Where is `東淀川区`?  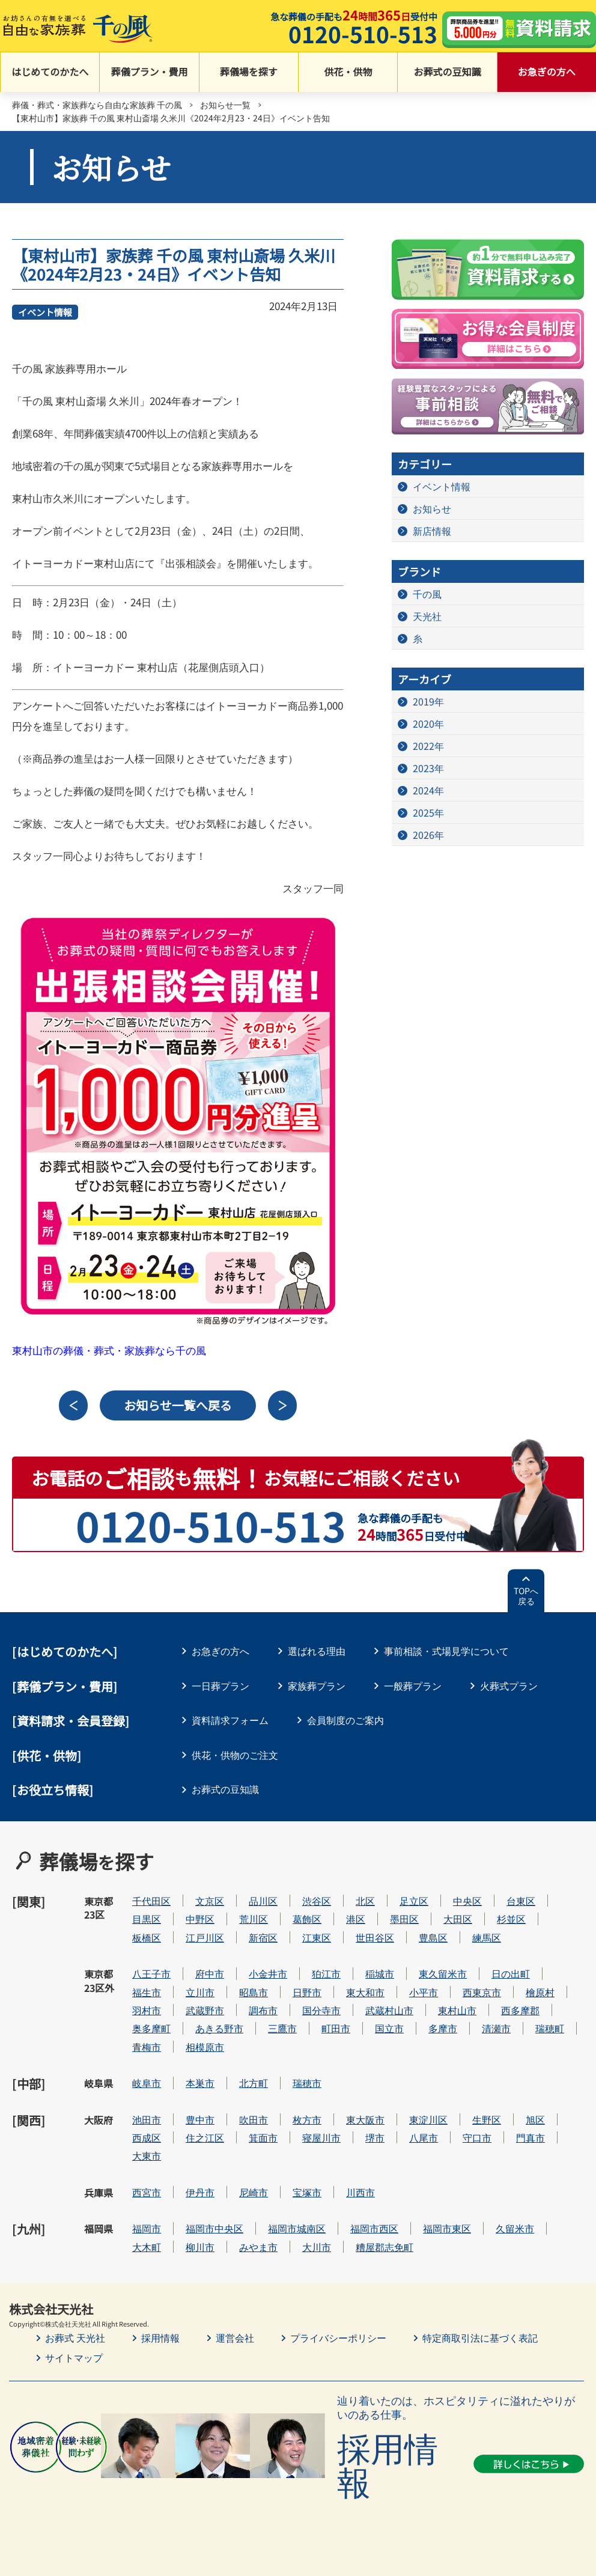
東淀川区 is located at coordinates (428, 2119).